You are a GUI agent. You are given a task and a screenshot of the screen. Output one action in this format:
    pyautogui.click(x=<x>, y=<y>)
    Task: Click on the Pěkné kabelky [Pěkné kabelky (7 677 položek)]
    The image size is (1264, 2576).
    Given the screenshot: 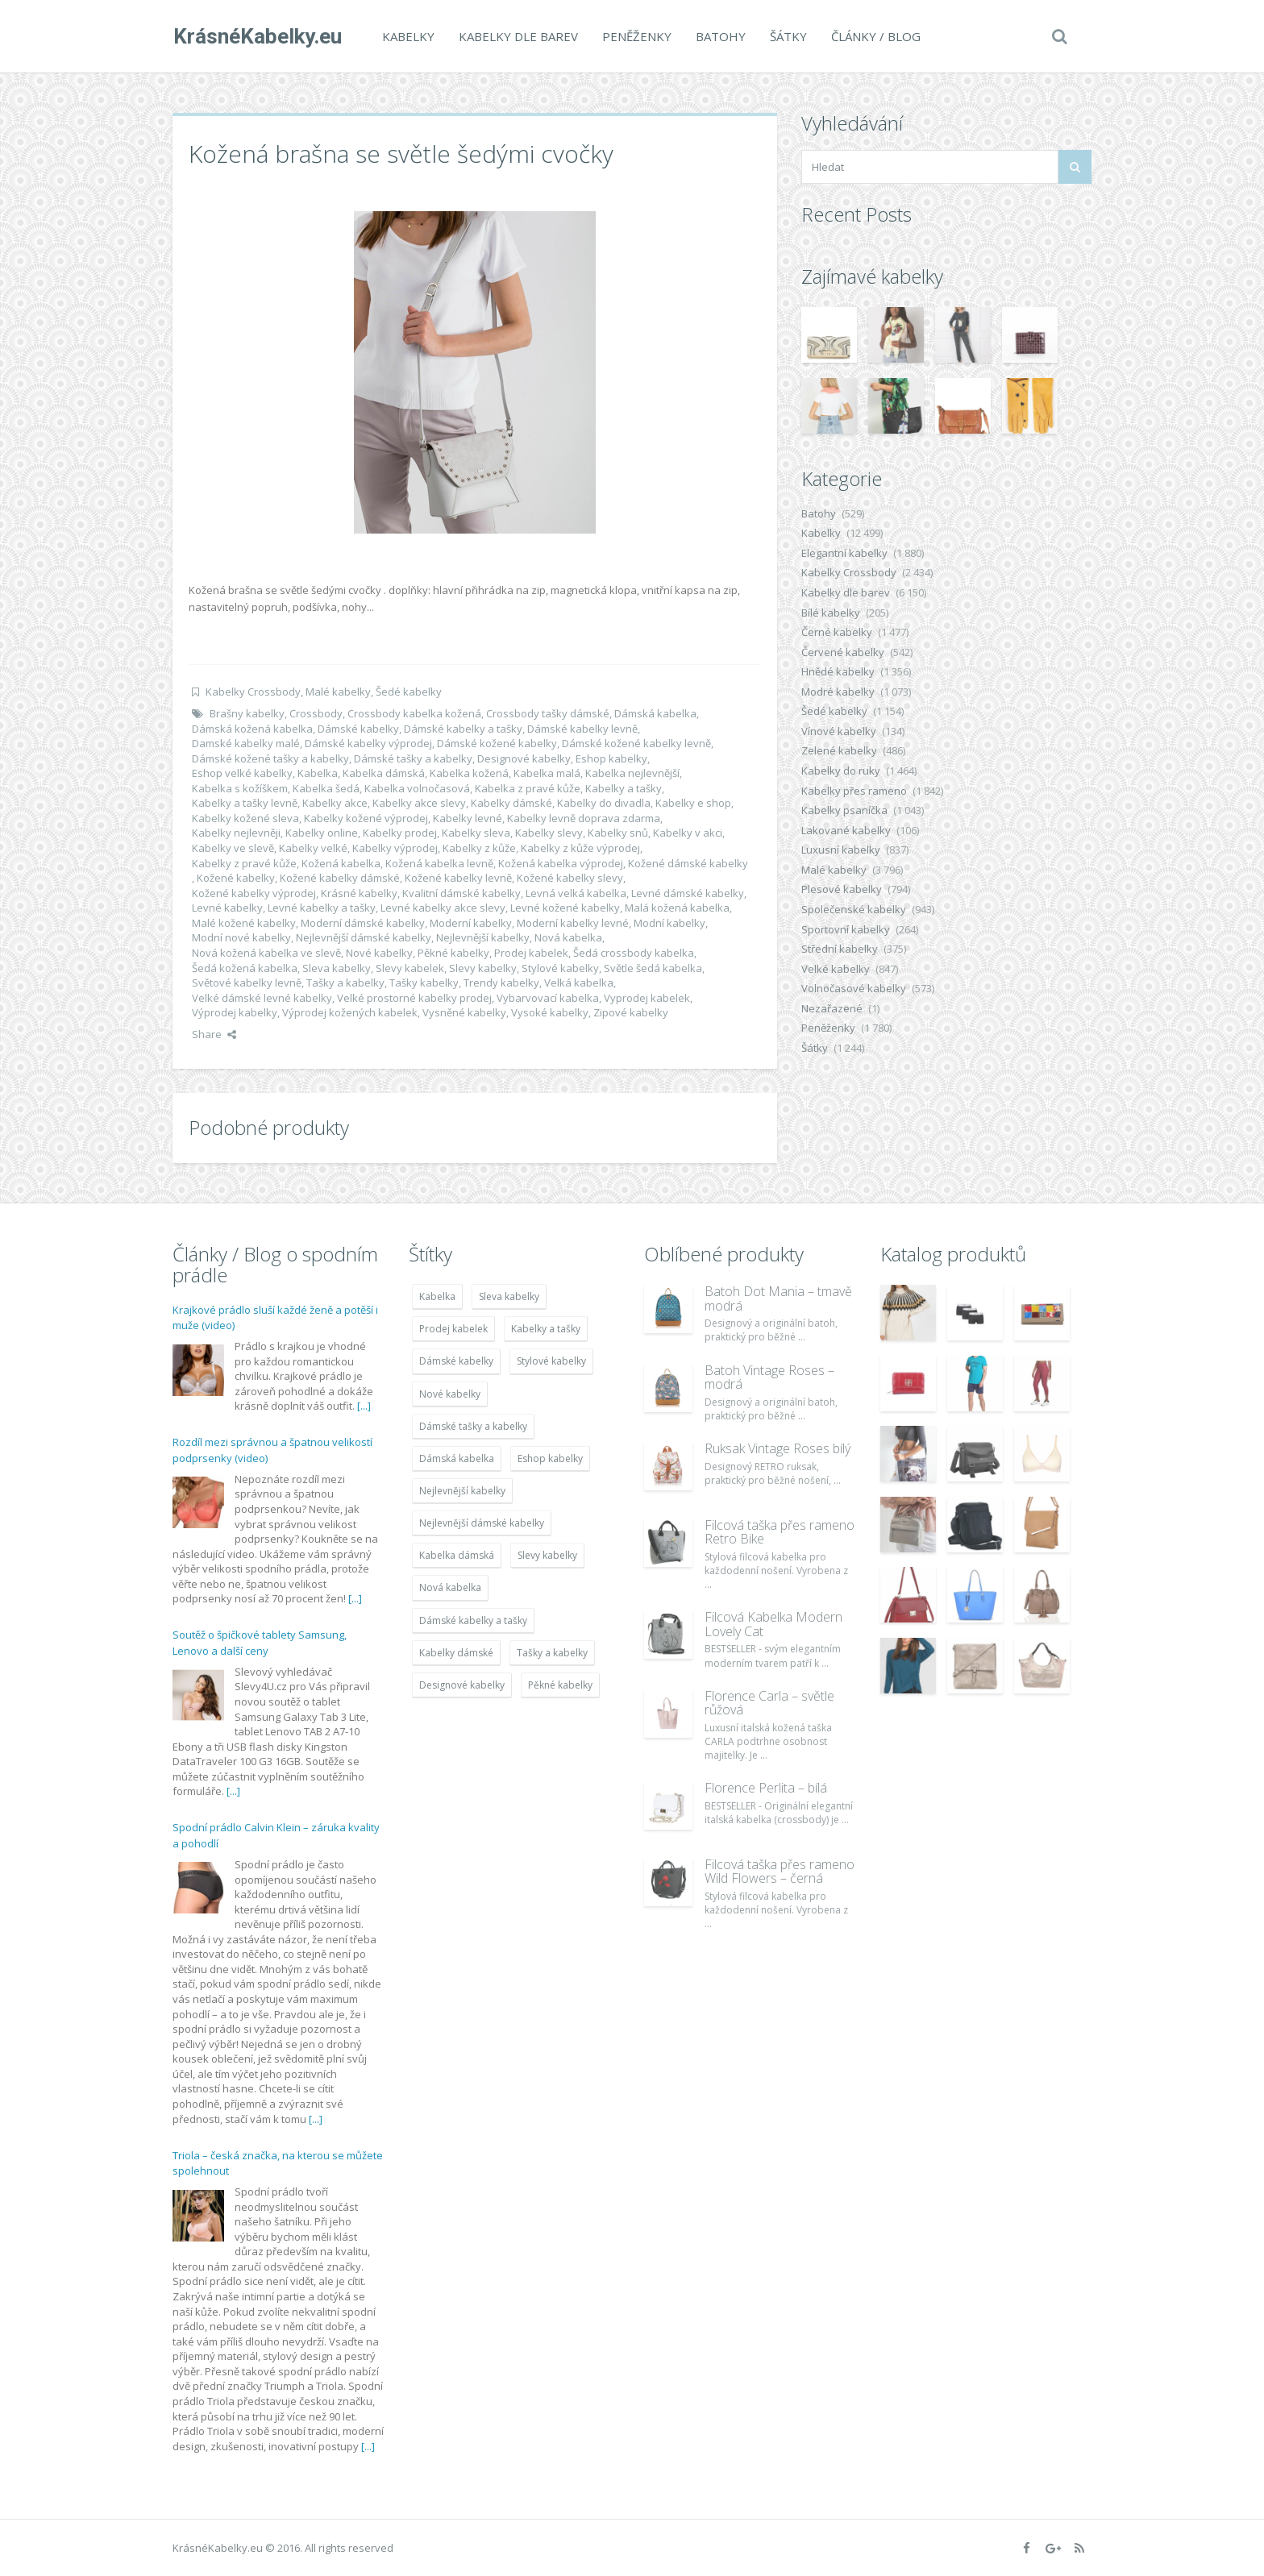 What is the action you would take?
    pyautogui.click(x=560, y=1685)
    